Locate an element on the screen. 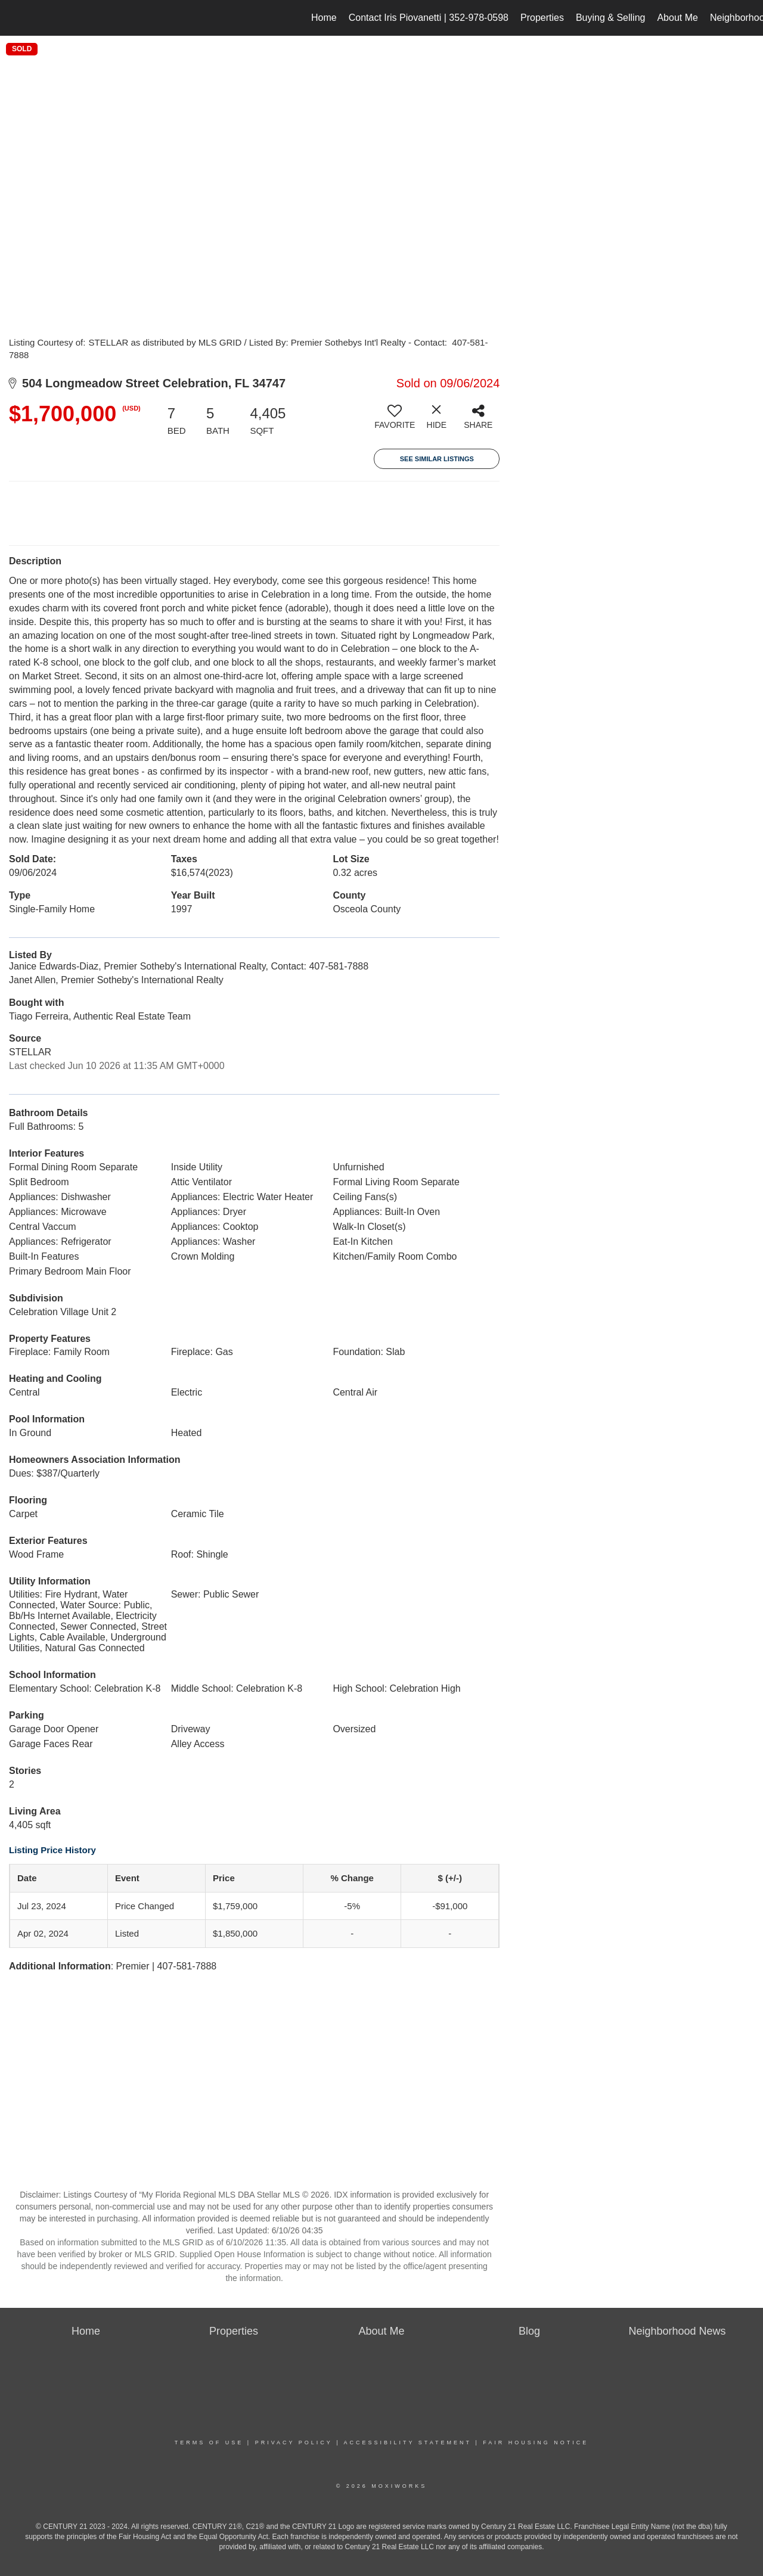  Contact Iris Piovanetti | 352-978-0598 is located at coordinates (428, 18).